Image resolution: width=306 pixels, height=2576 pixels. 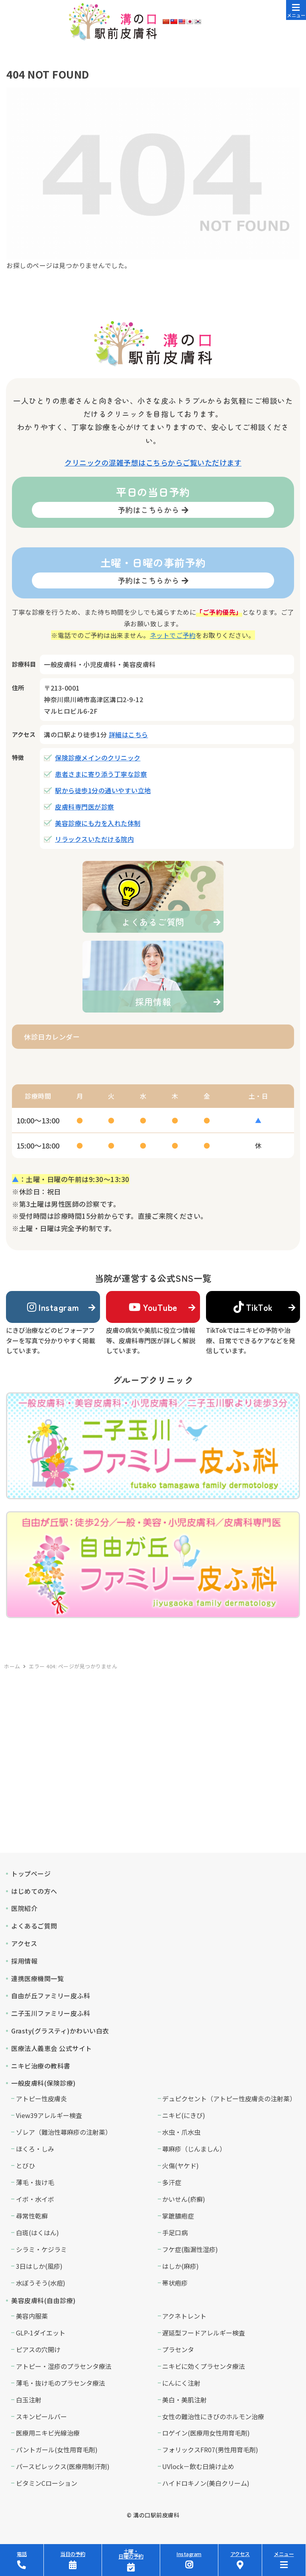 I want to click on 蕁麻疹（じんましん）, so click(x=194, y=2149).